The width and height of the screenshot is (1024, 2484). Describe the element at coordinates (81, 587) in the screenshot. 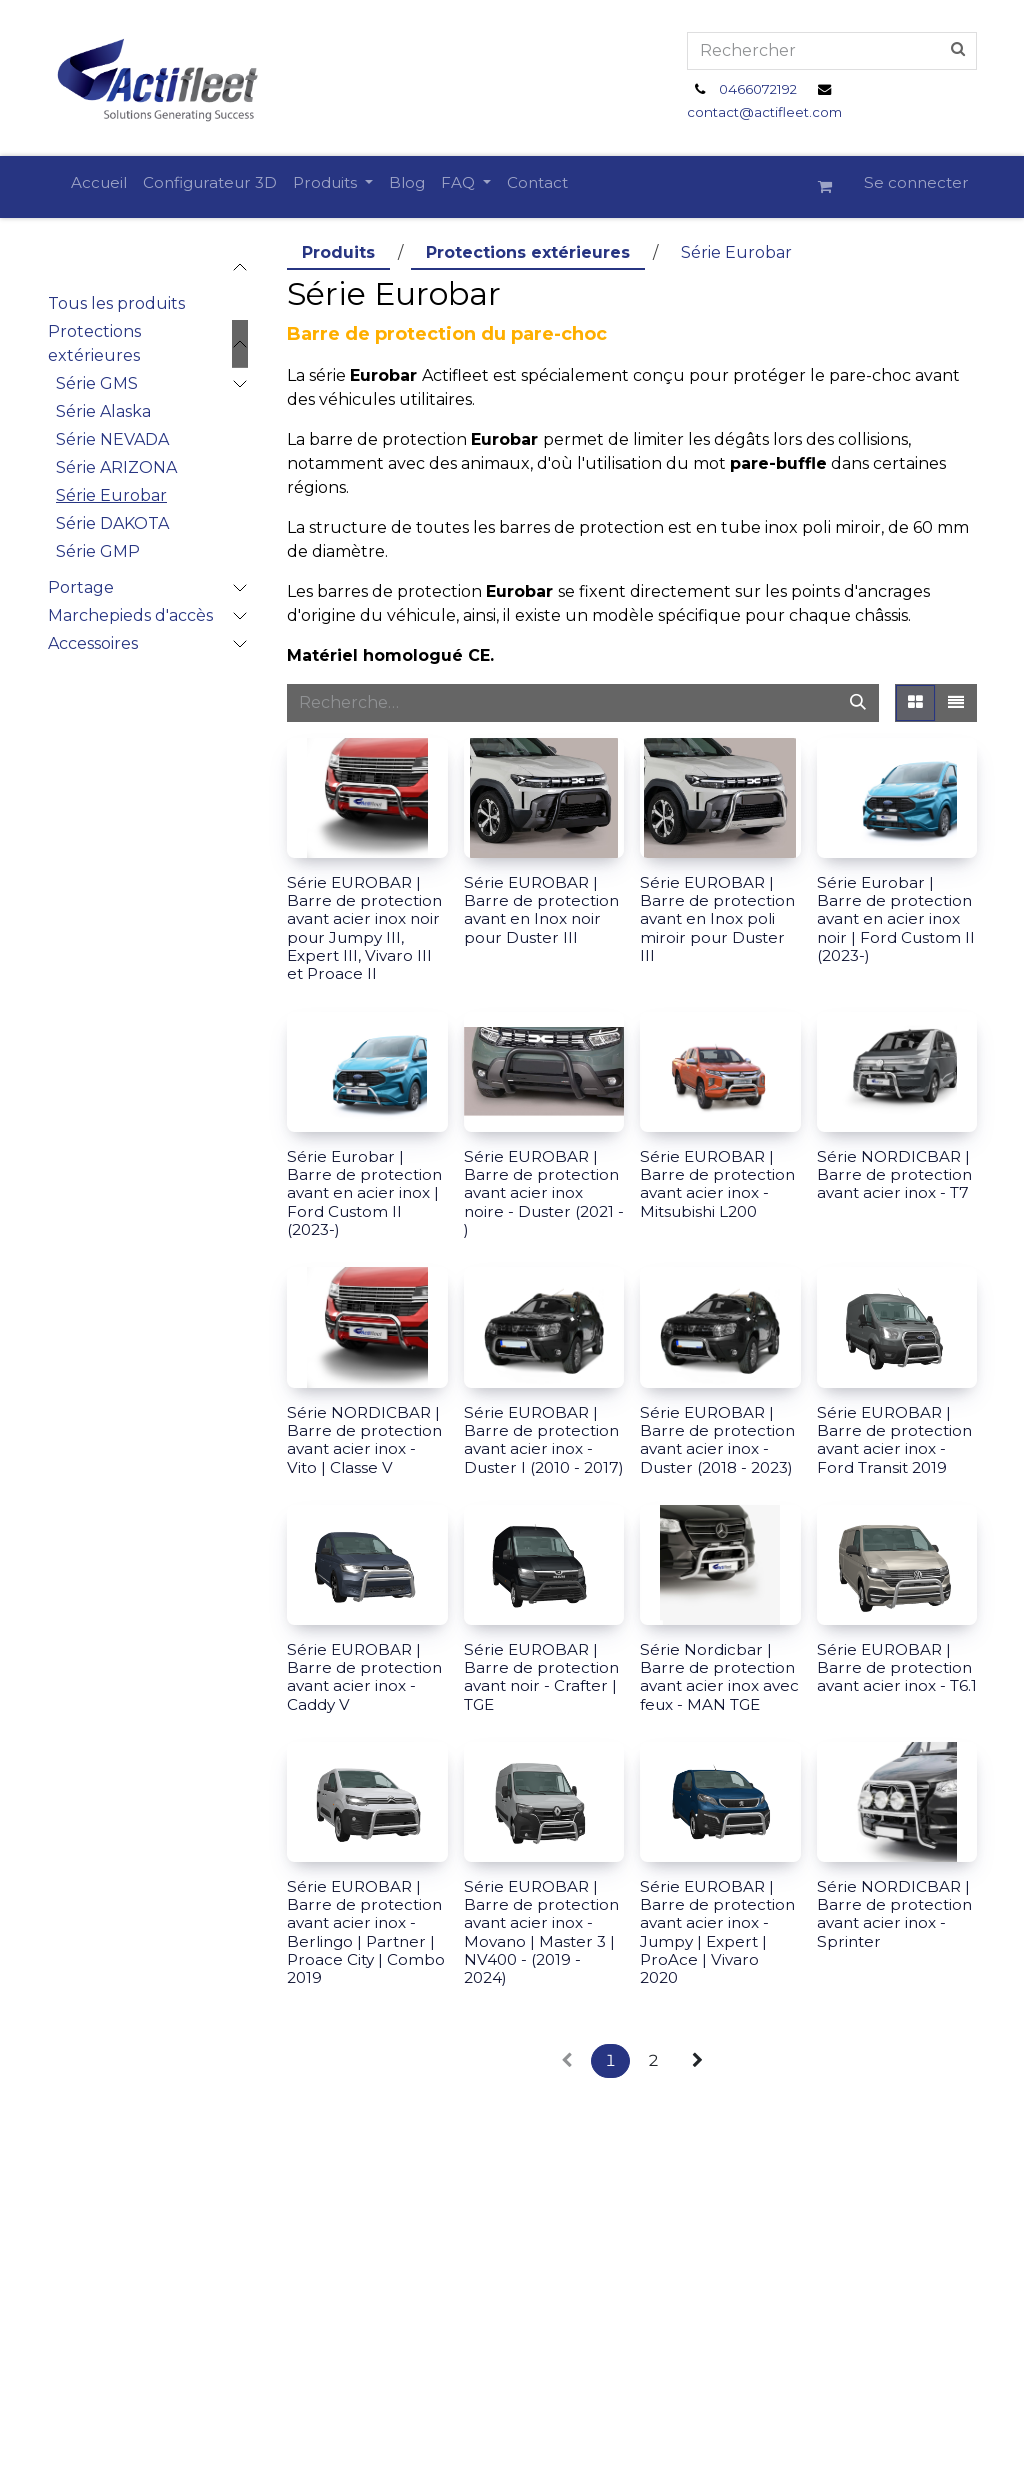

I see `Portage` at that location.